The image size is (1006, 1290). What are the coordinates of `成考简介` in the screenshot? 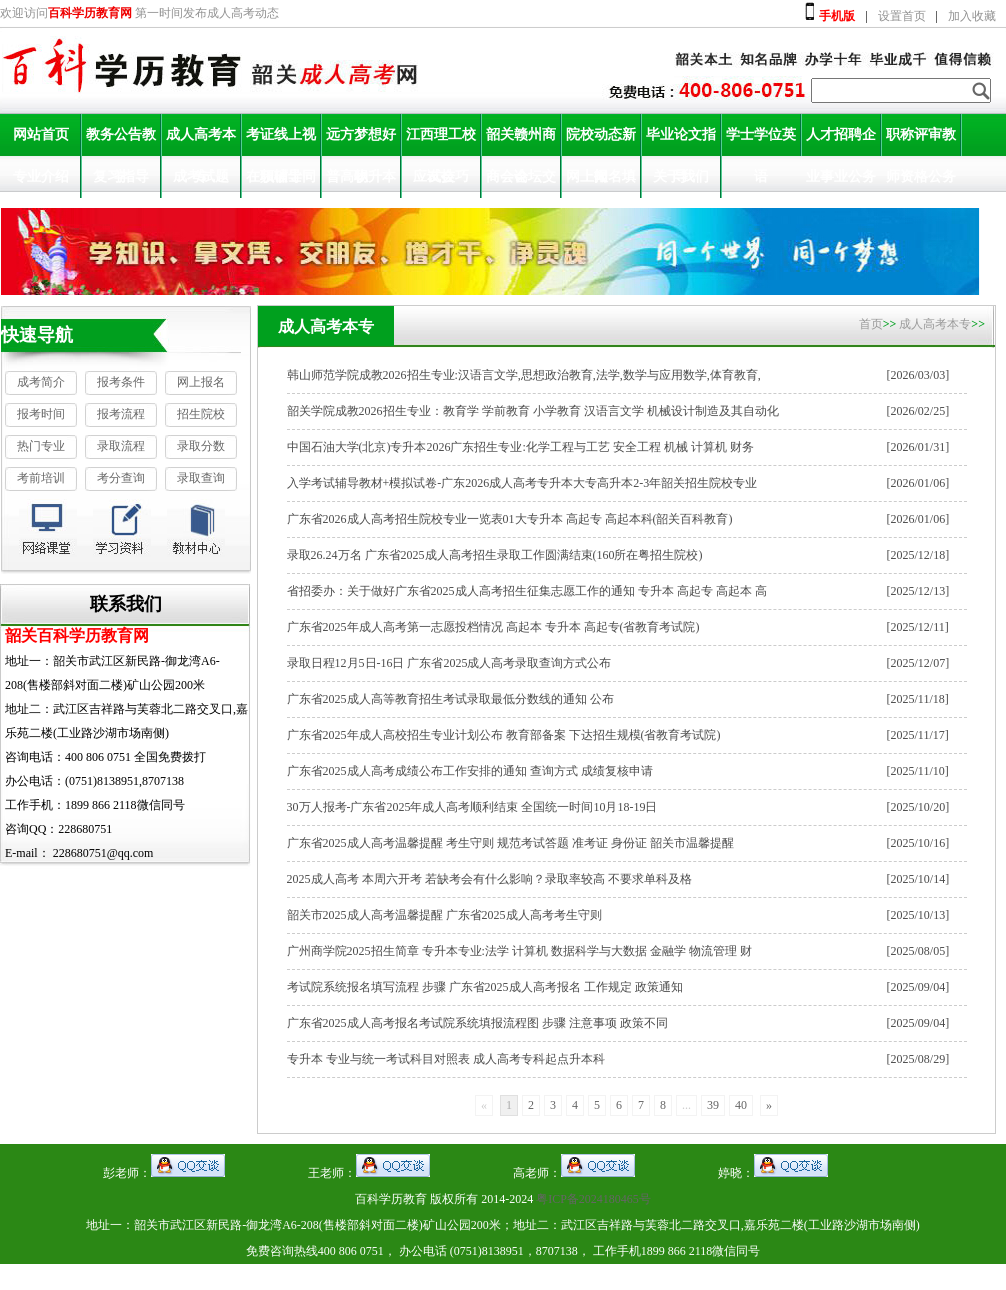 It's located at (41, 382).